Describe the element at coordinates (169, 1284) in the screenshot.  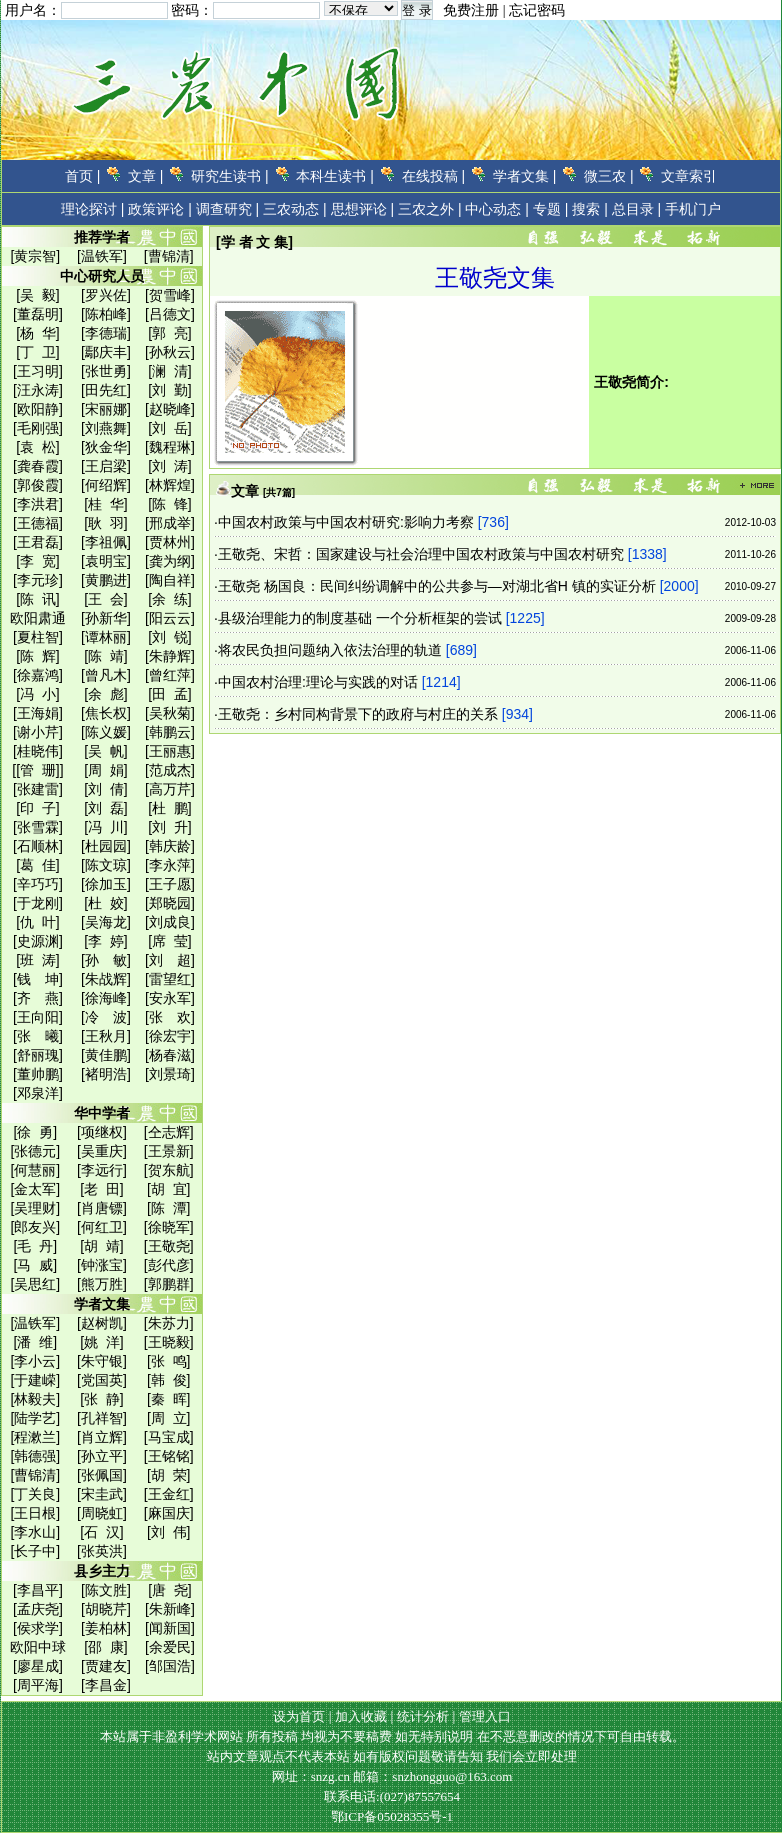
I see `[郭鹏群]` at that location.